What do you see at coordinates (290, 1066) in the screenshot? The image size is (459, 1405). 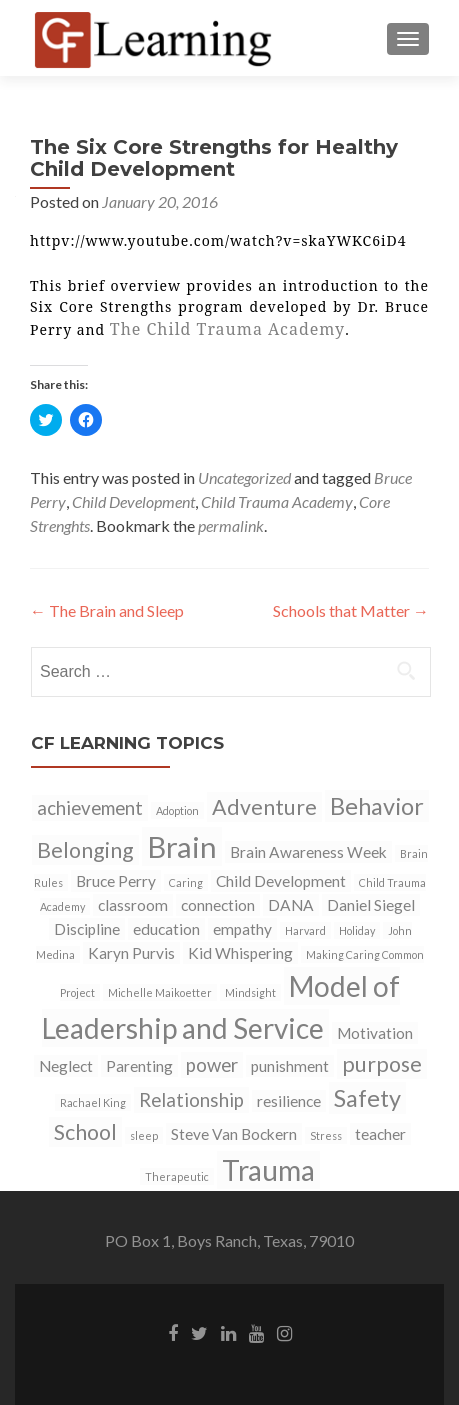 I see `punishment [punishment (2 items)]` at bounding box center [290, 1066].